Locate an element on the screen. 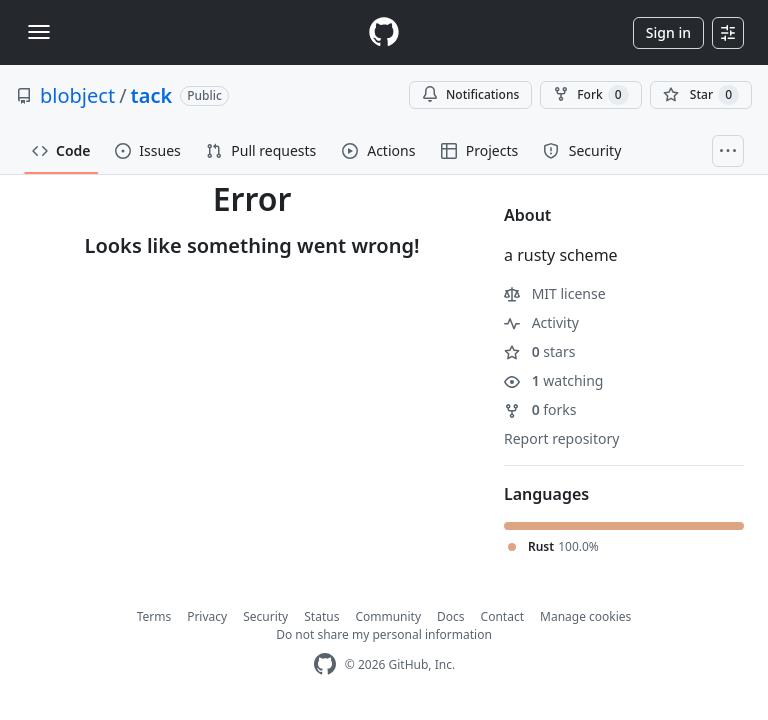  Notifications [You must be signed in to change notification settings] is located at coordinates (470, 94).